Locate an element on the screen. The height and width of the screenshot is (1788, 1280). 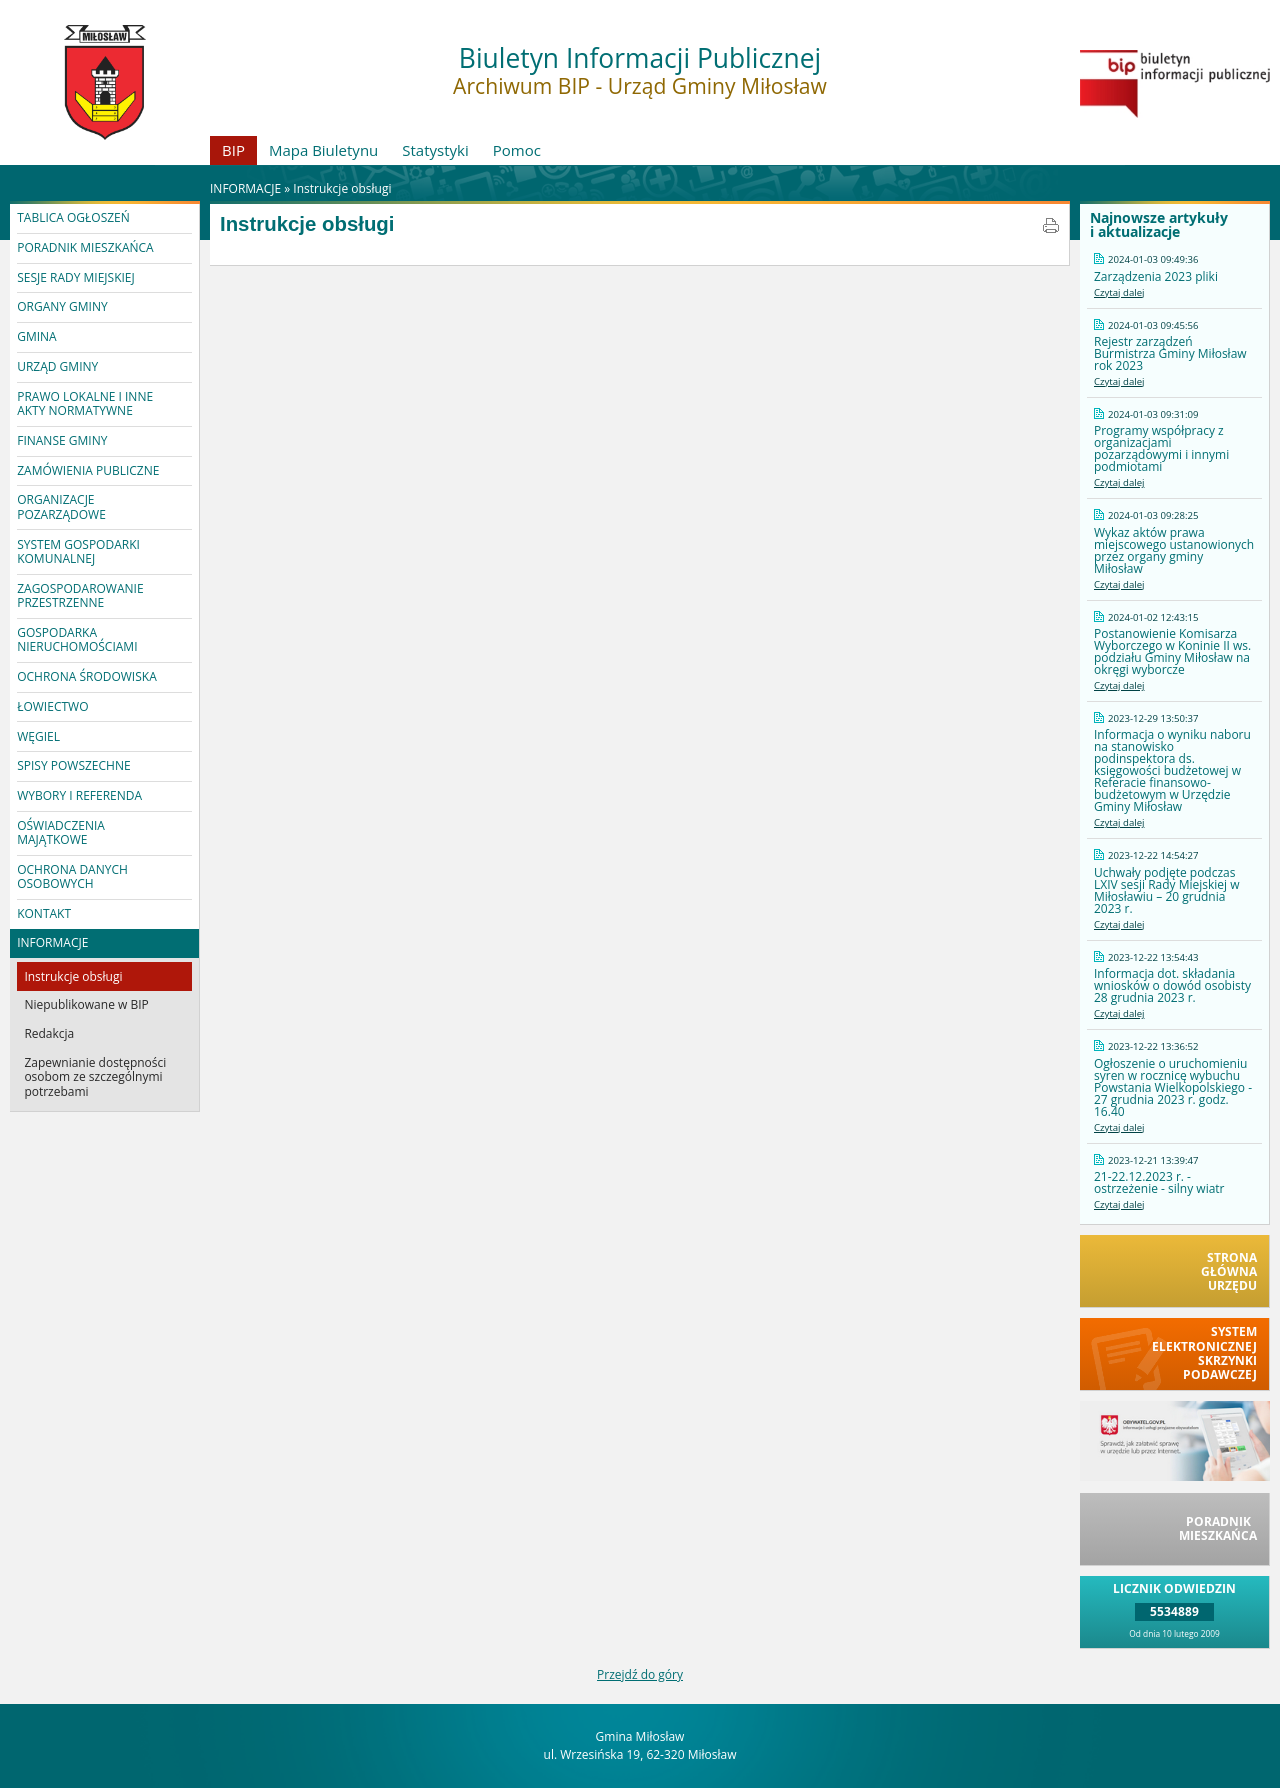
BIP is located at coordinates (233, 150).